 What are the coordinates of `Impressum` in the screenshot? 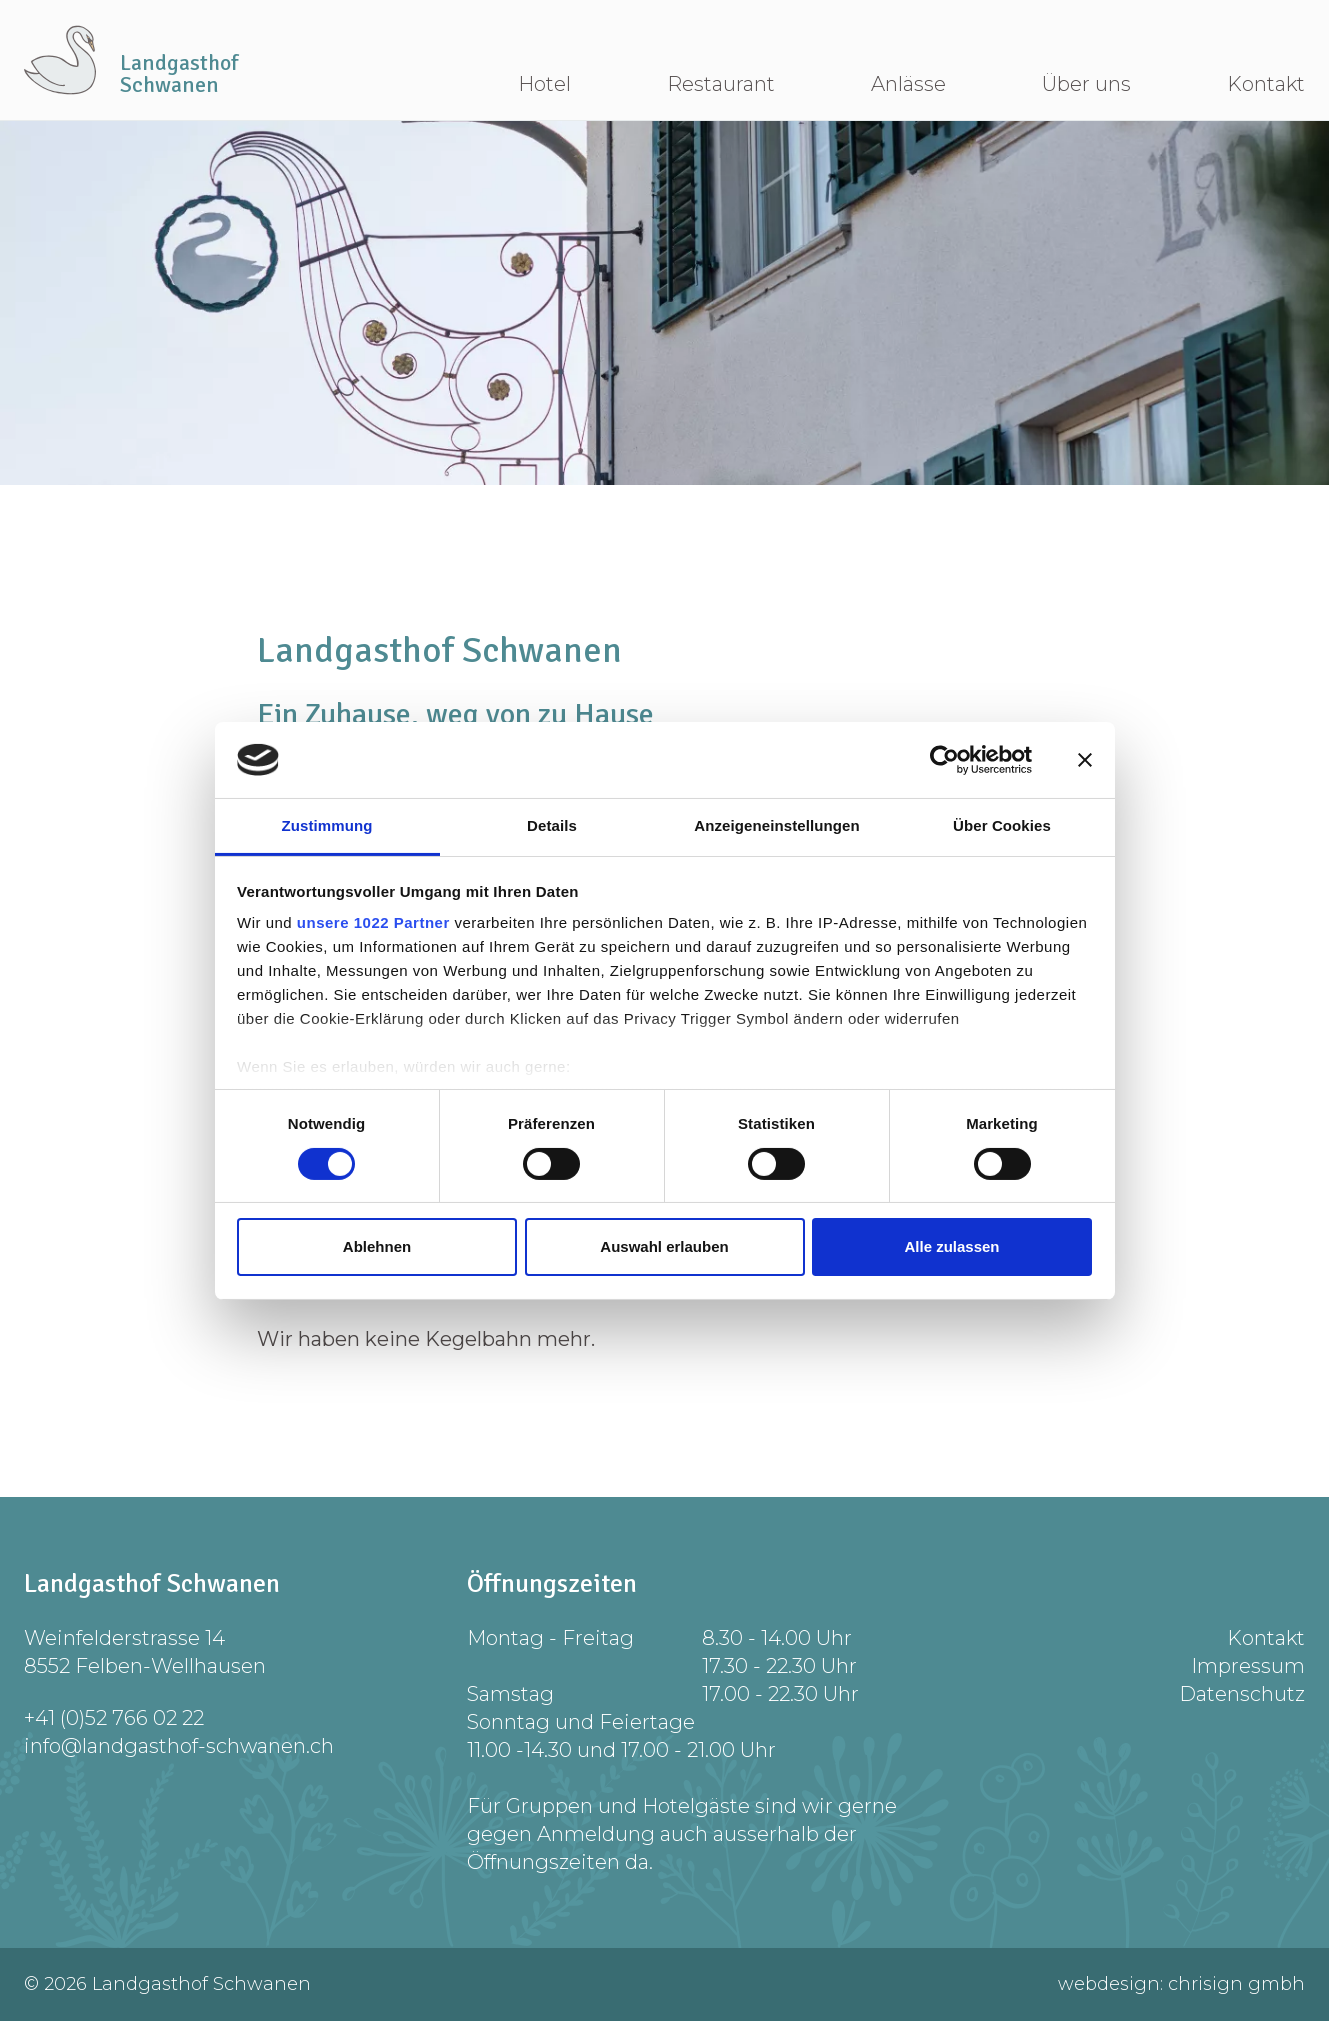 It's located at (1248, 1666).